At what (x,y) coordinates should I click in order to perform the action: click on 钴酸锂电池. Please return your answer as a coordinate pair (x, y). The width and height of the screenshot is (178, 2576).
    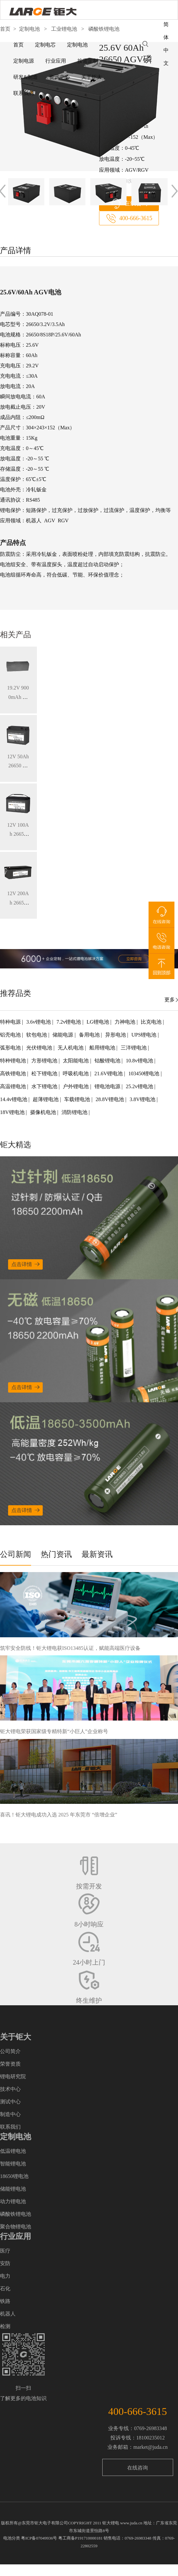
    Looking at the image, I should click on (108, 1060).